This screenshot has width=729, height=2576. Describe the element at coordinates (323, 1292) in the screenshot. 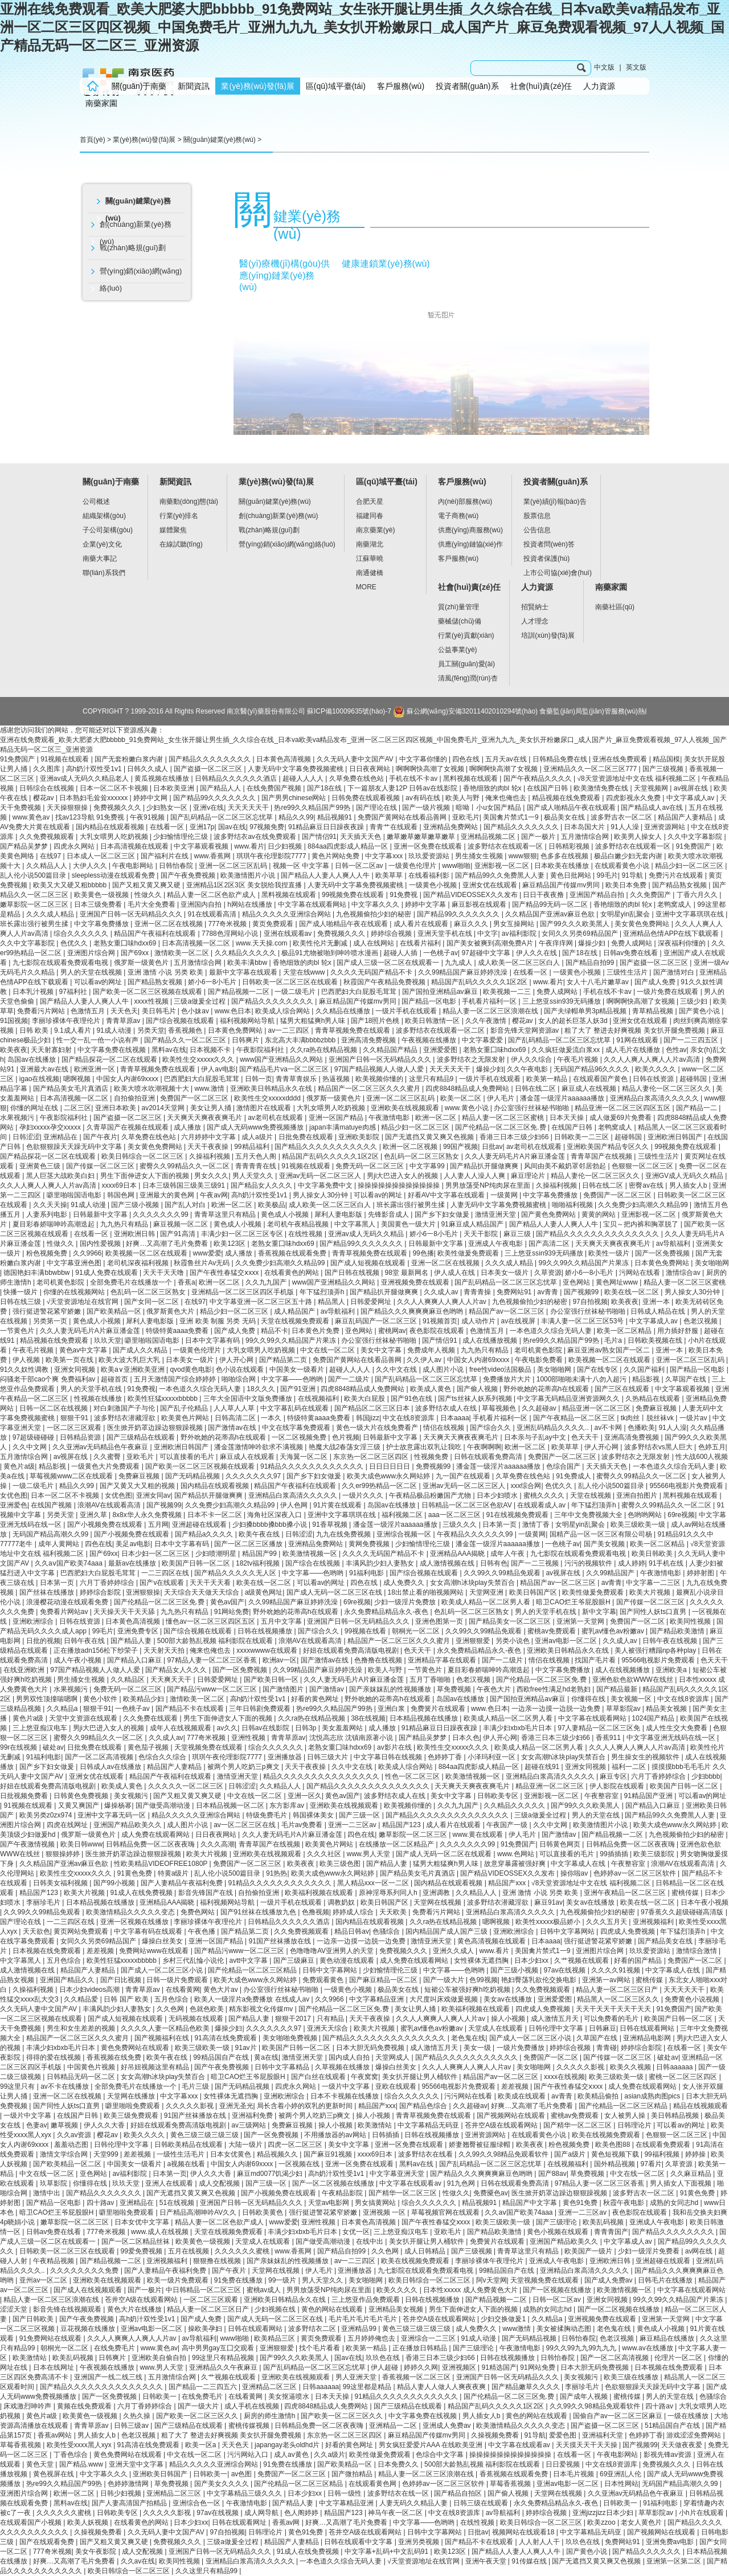

I see `年下猛烈顶弄h` at that location.